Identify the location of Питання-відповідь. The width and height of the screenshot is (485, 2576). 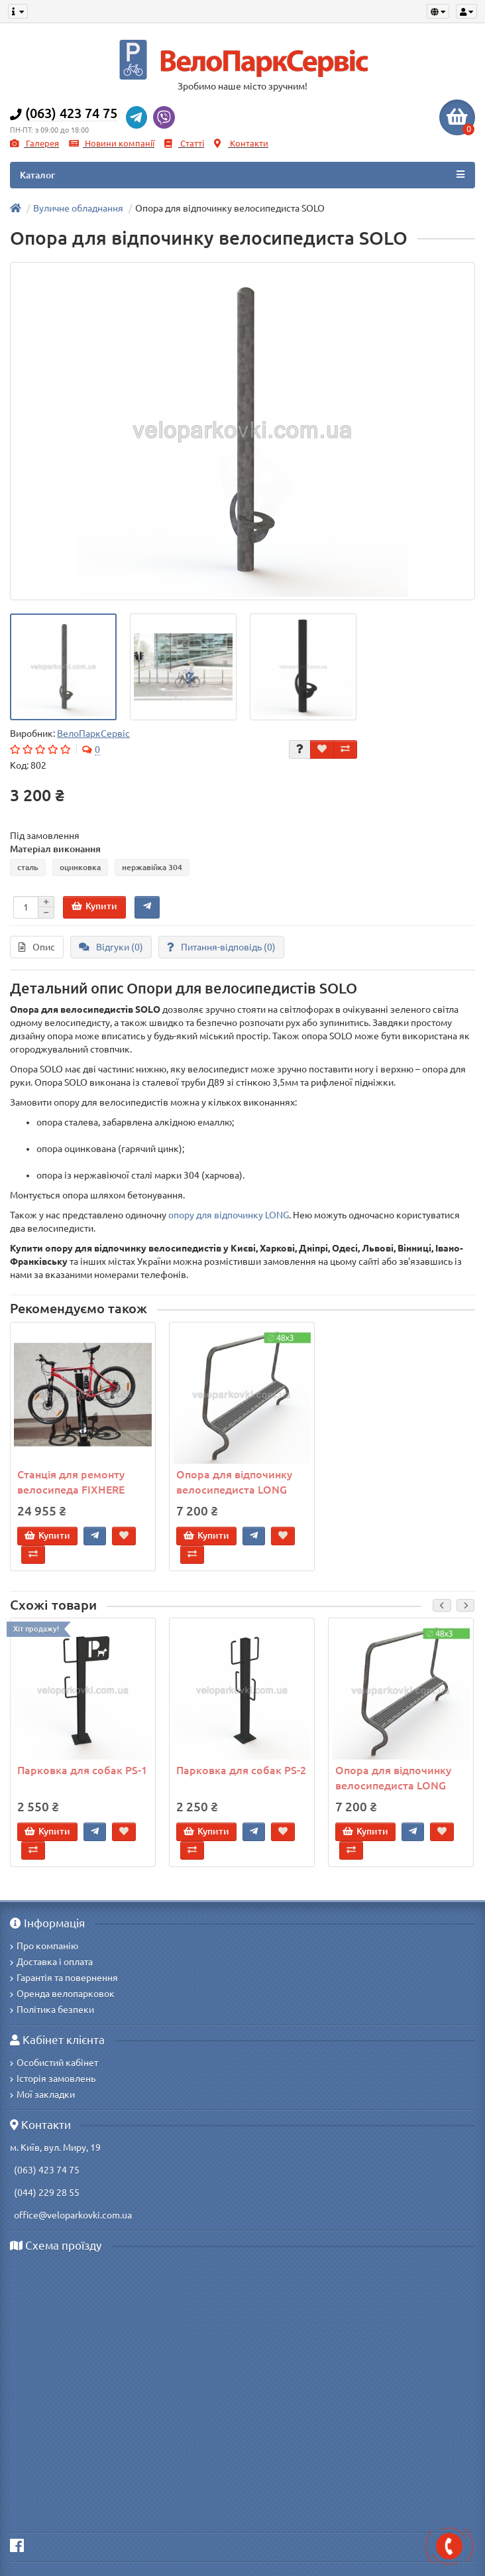
(221, 947).